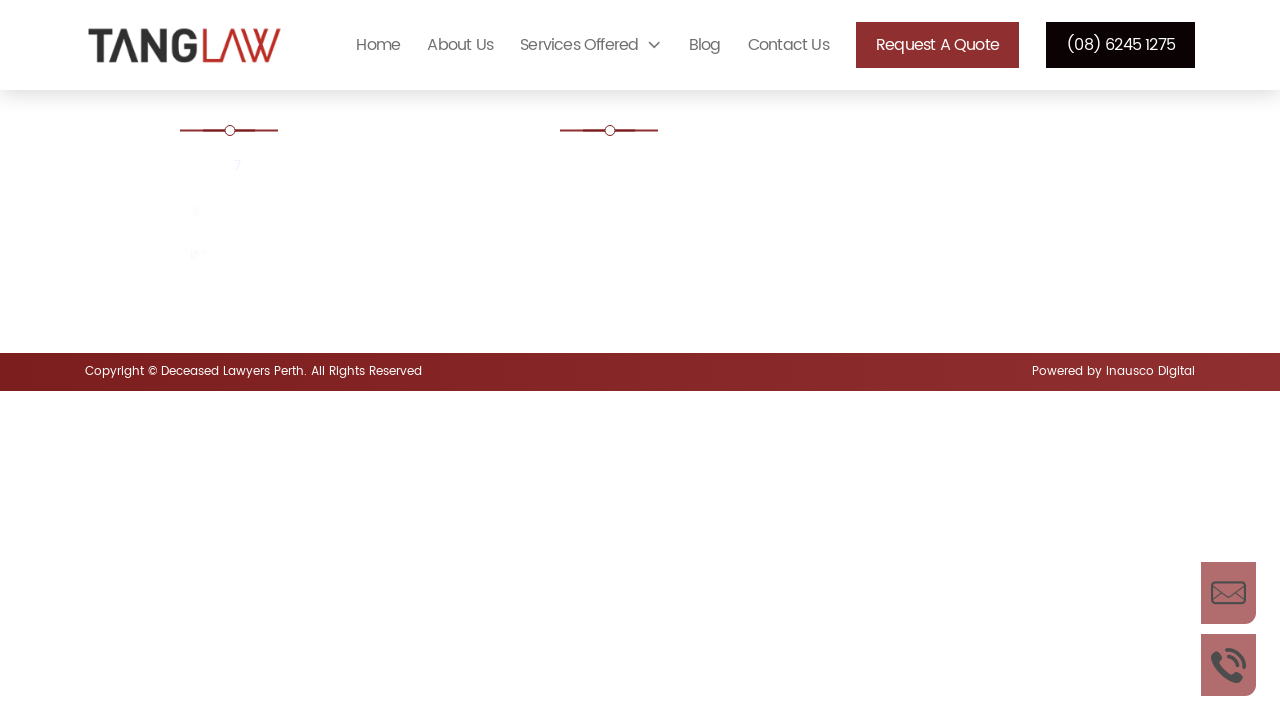 The height and width of the screenshot is (720, 1280). I want to click on Home, so click(378, 45).